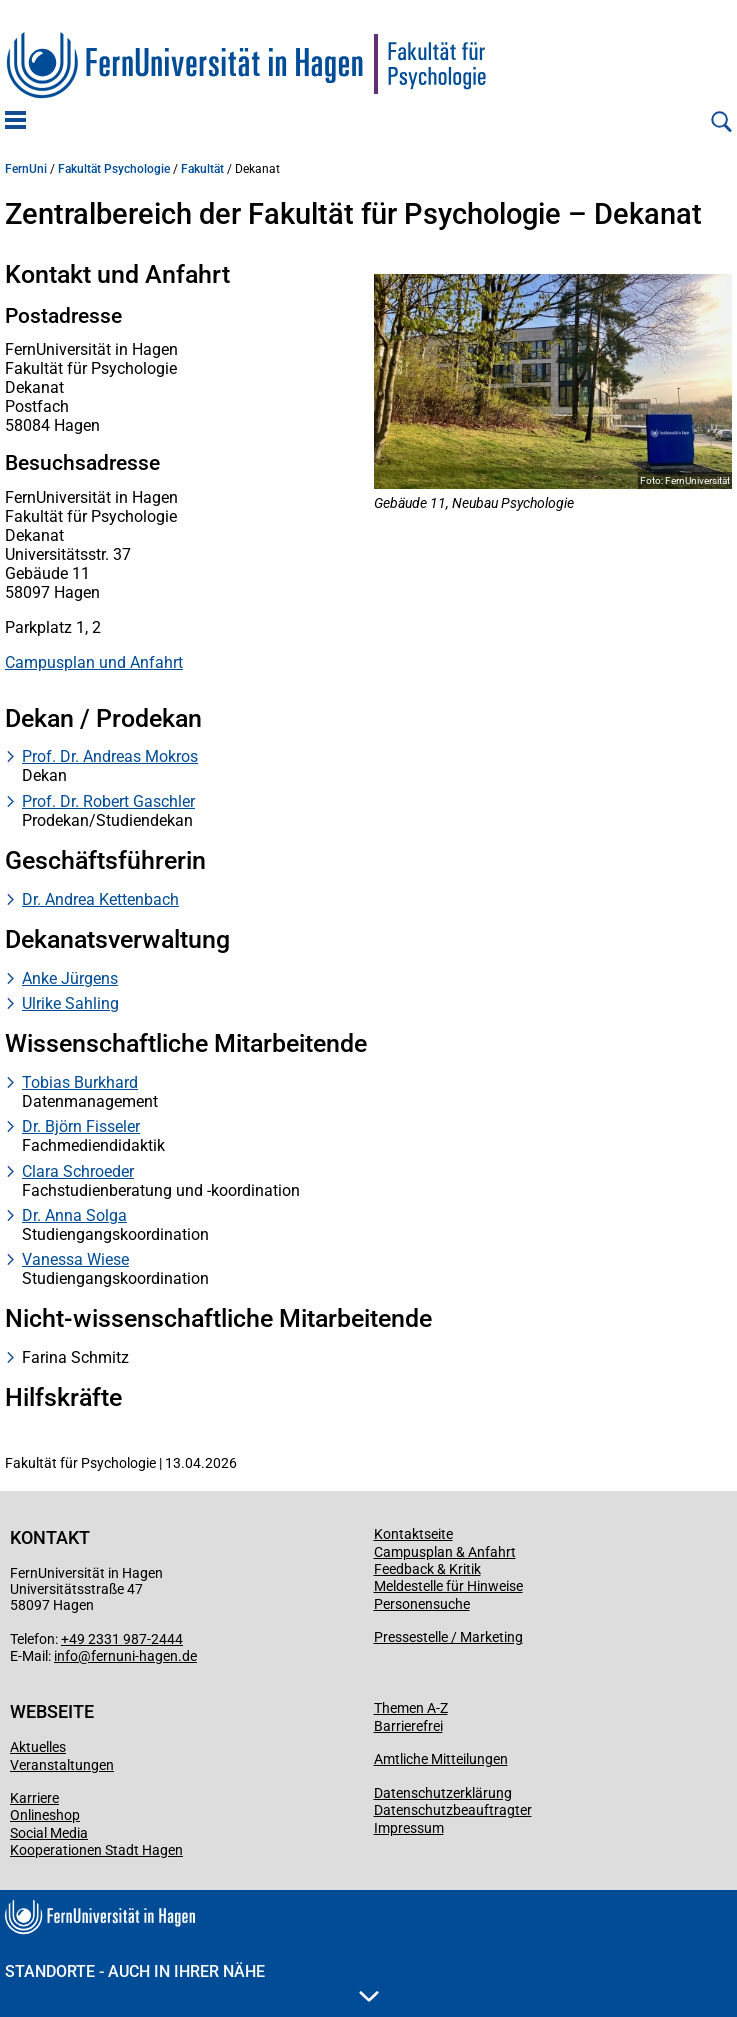  I want to click on Dr. Andrea Kettenbach, so click(100, 899).